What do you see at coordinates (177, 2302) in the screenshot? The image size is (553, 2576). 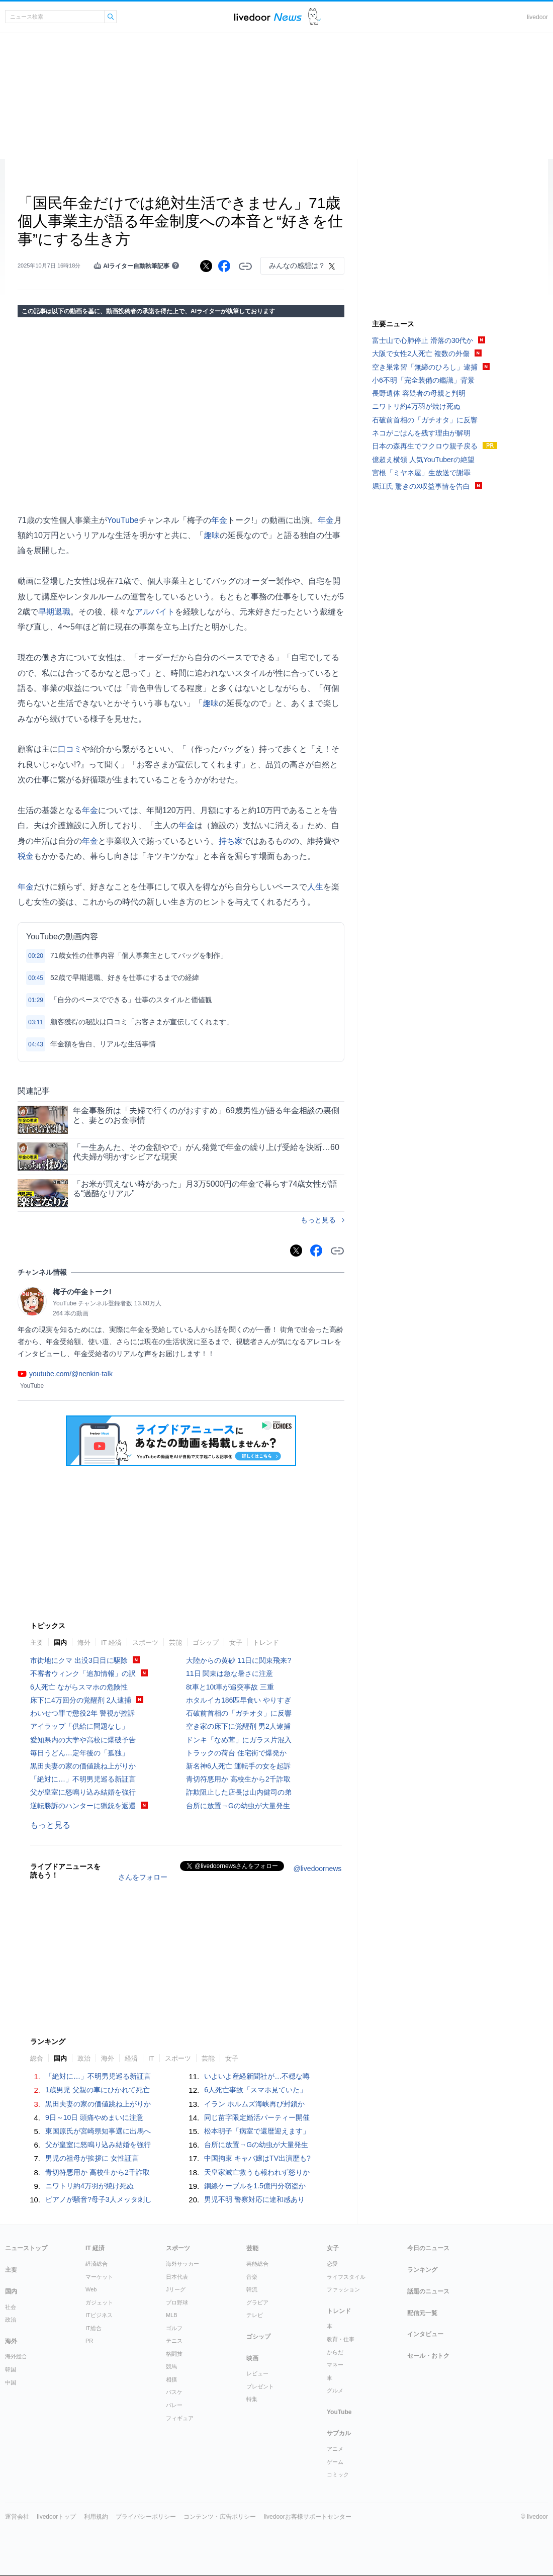 I see `プロ野球` at bounding box center [177, 2302].